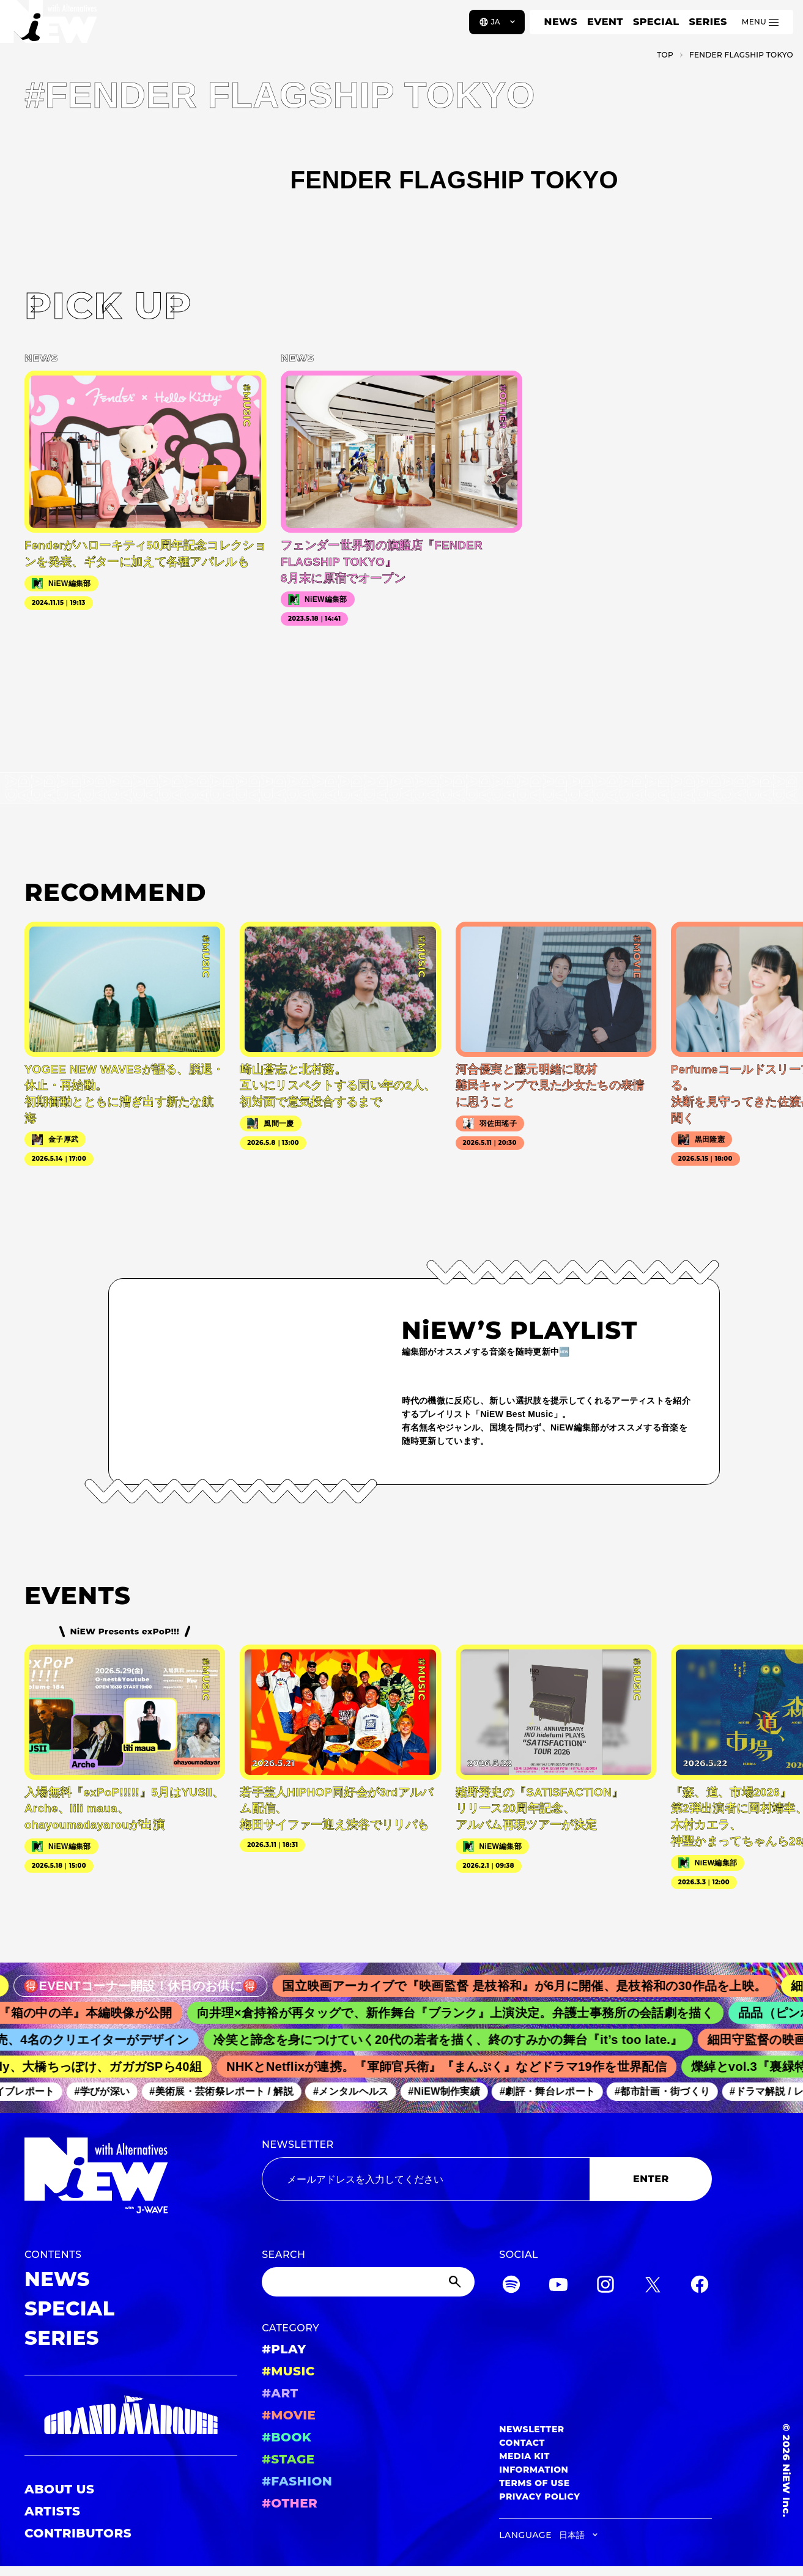  Describe the element at coordinates (229, 2091) in the screenshot. I see `#美術展・芸術祭レポート / 解説` at that location.